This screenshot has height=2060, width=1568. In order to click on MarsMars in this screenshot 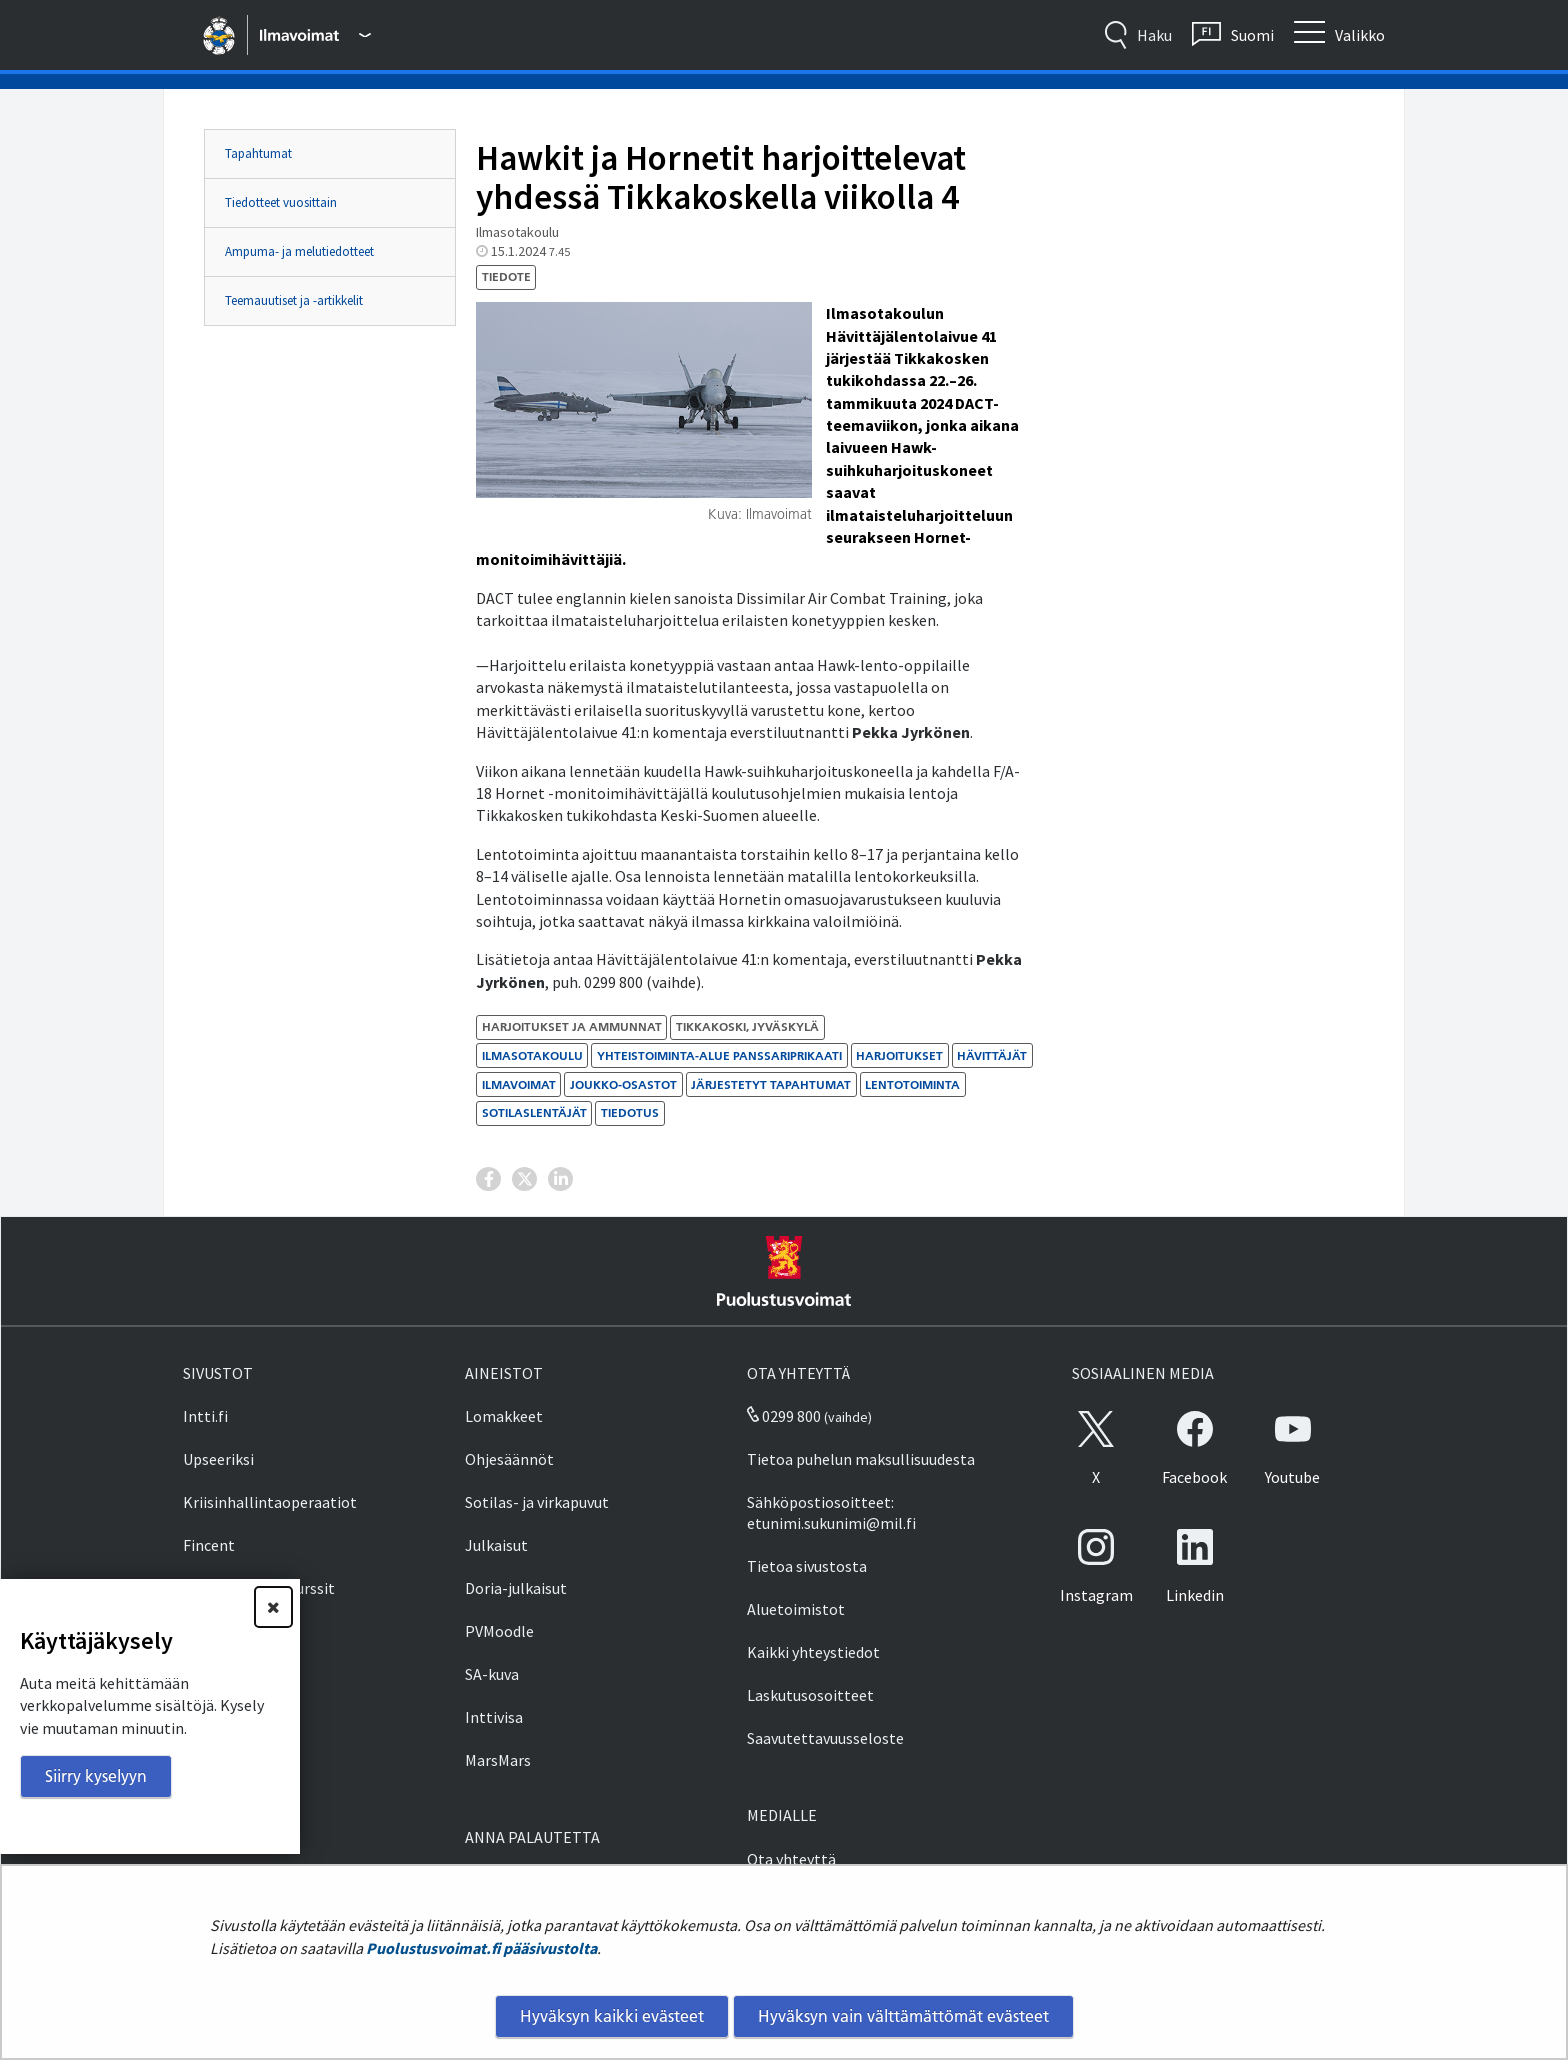, I will do `click(498, 1760)`.